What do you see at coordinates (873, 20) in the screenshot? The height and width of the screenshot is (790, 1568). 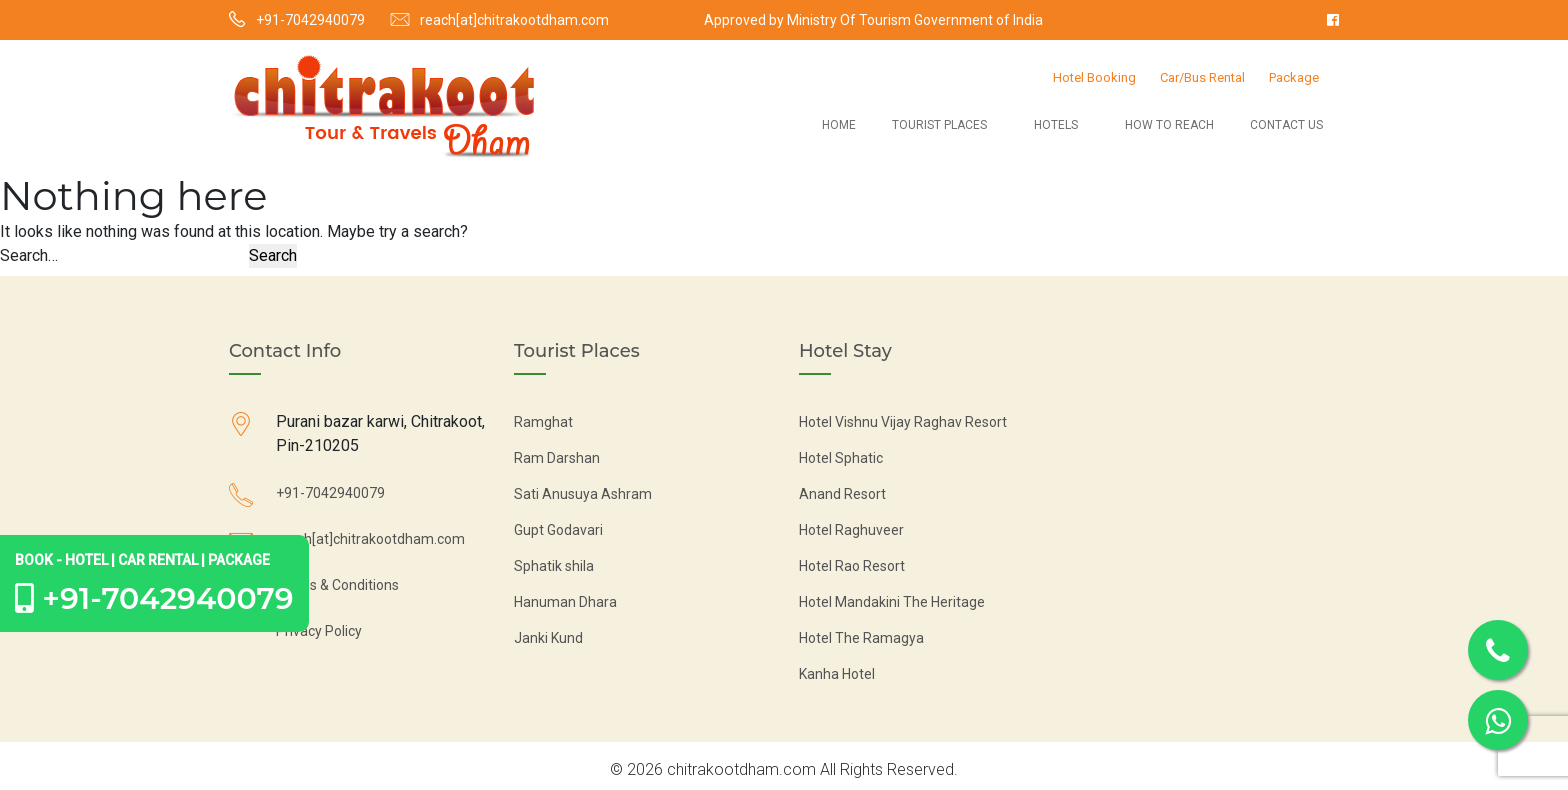 I see `Approved by Ministry Of Tourism Government of India` at bounding box center [873, 20].